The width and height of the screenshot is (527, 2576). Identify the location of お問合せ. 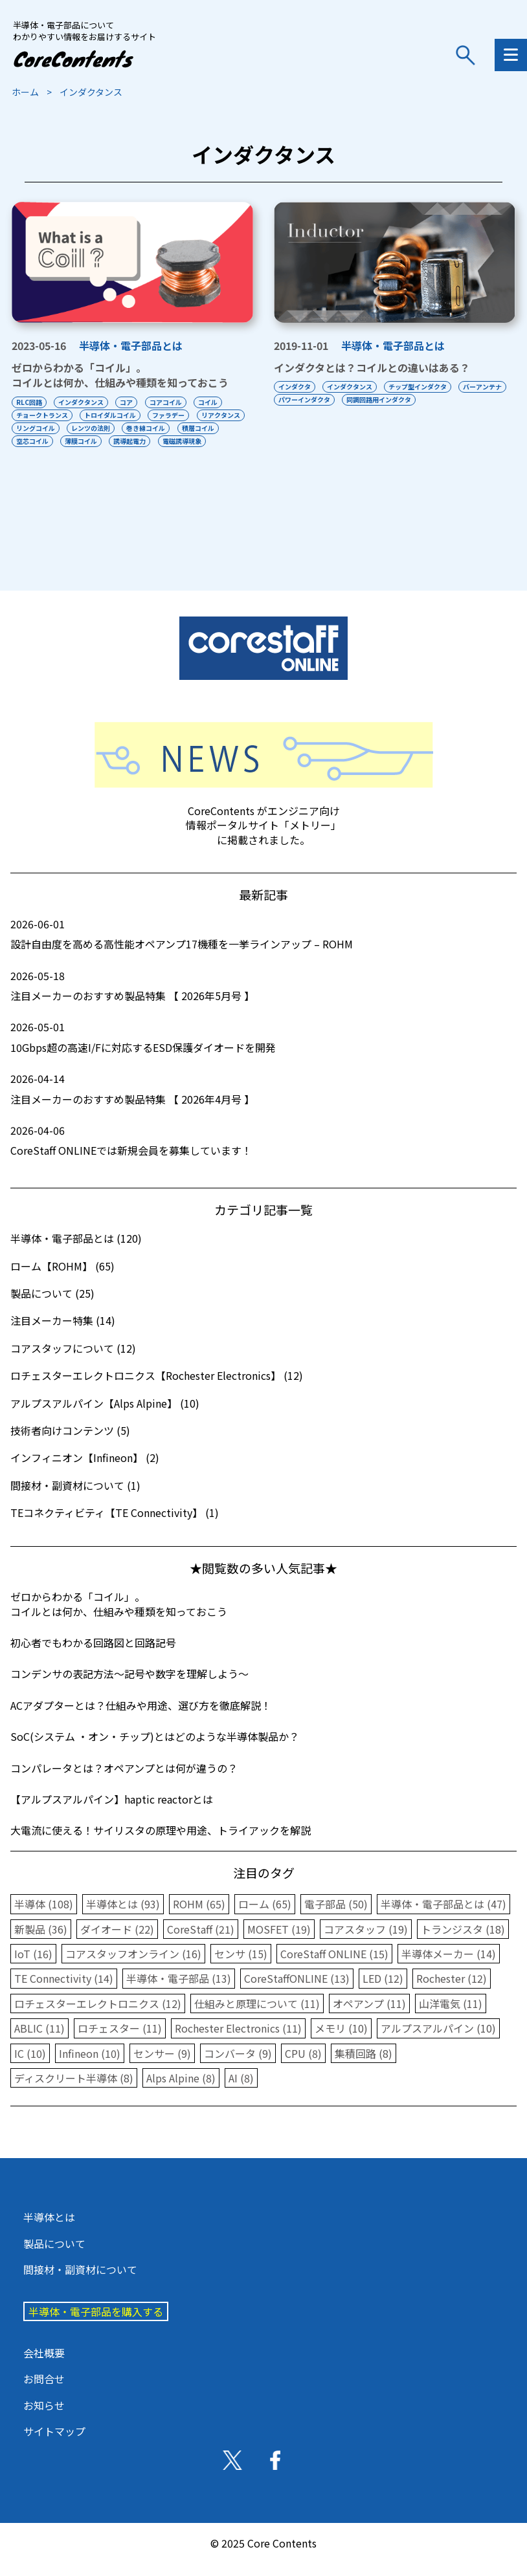
(44, 2391).